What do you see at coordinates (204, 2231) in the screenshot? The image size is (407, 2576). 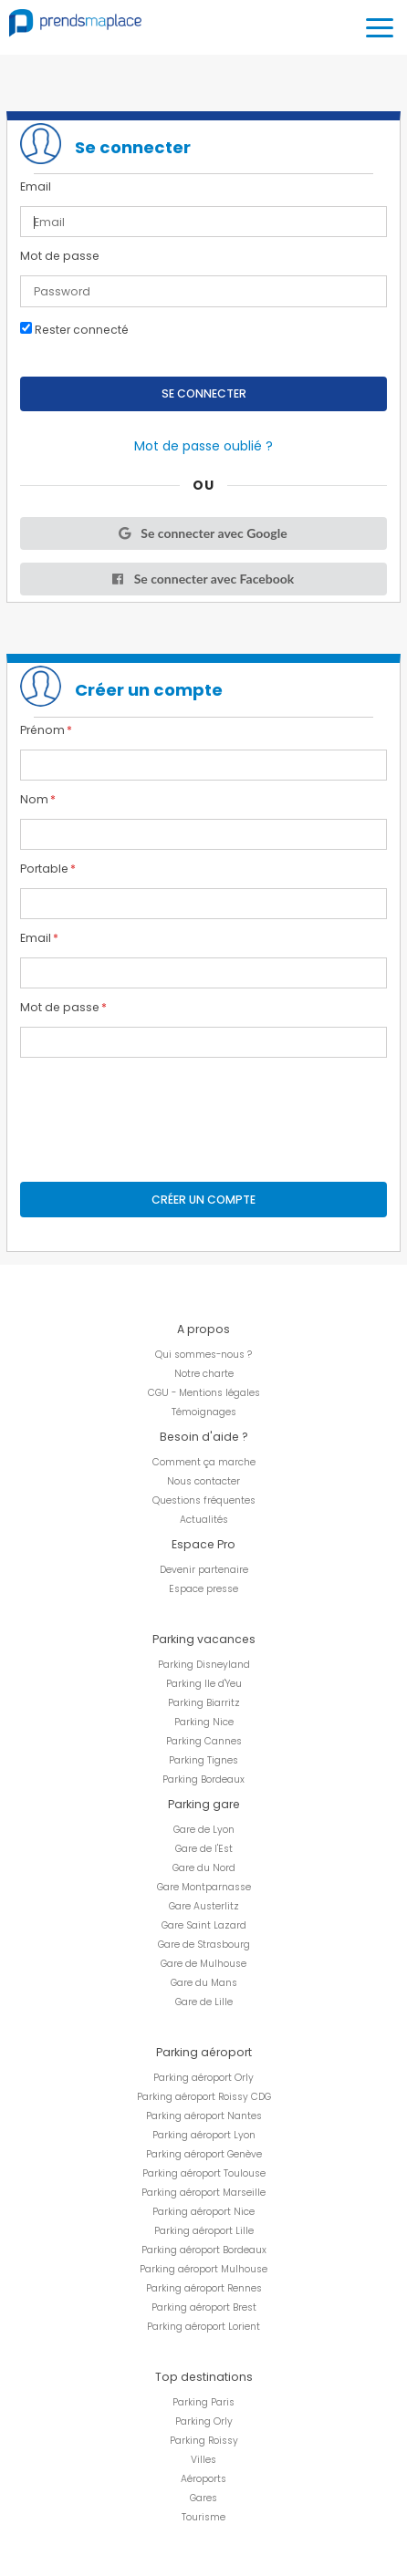 I see `Parking aéroport Lille` at bounding box center [204, 2231].